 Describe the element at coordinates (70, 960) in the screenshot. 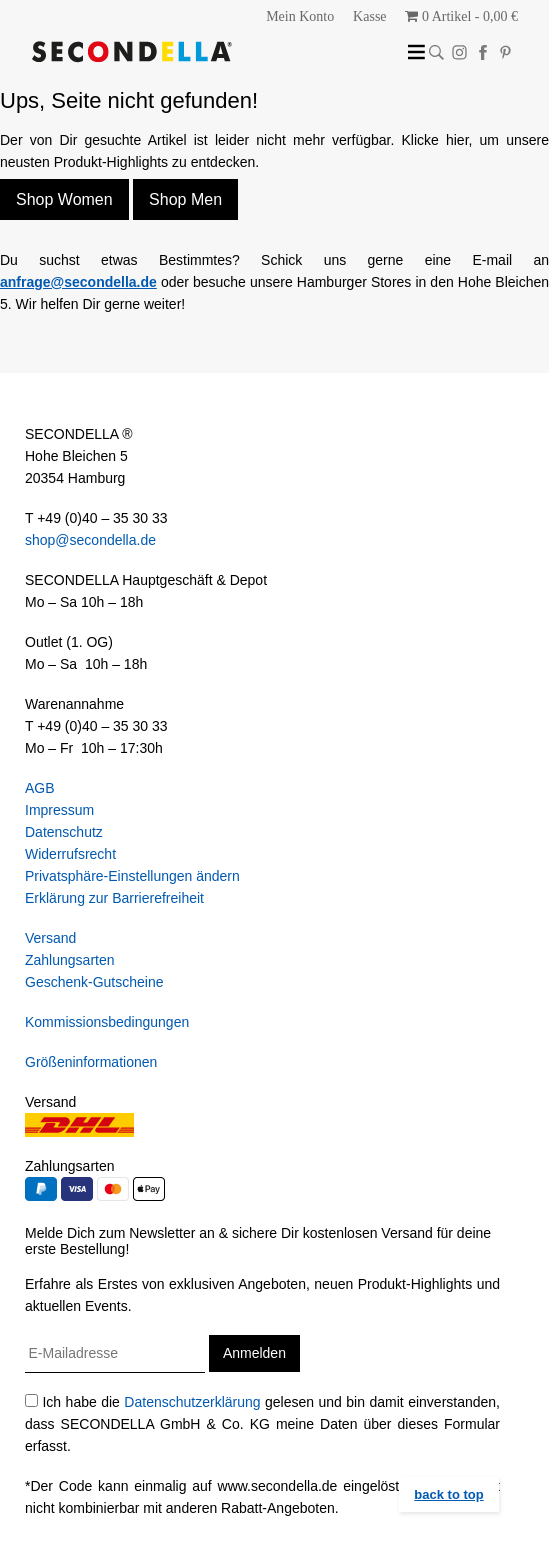

I see `Zahlungsarten` at that location.